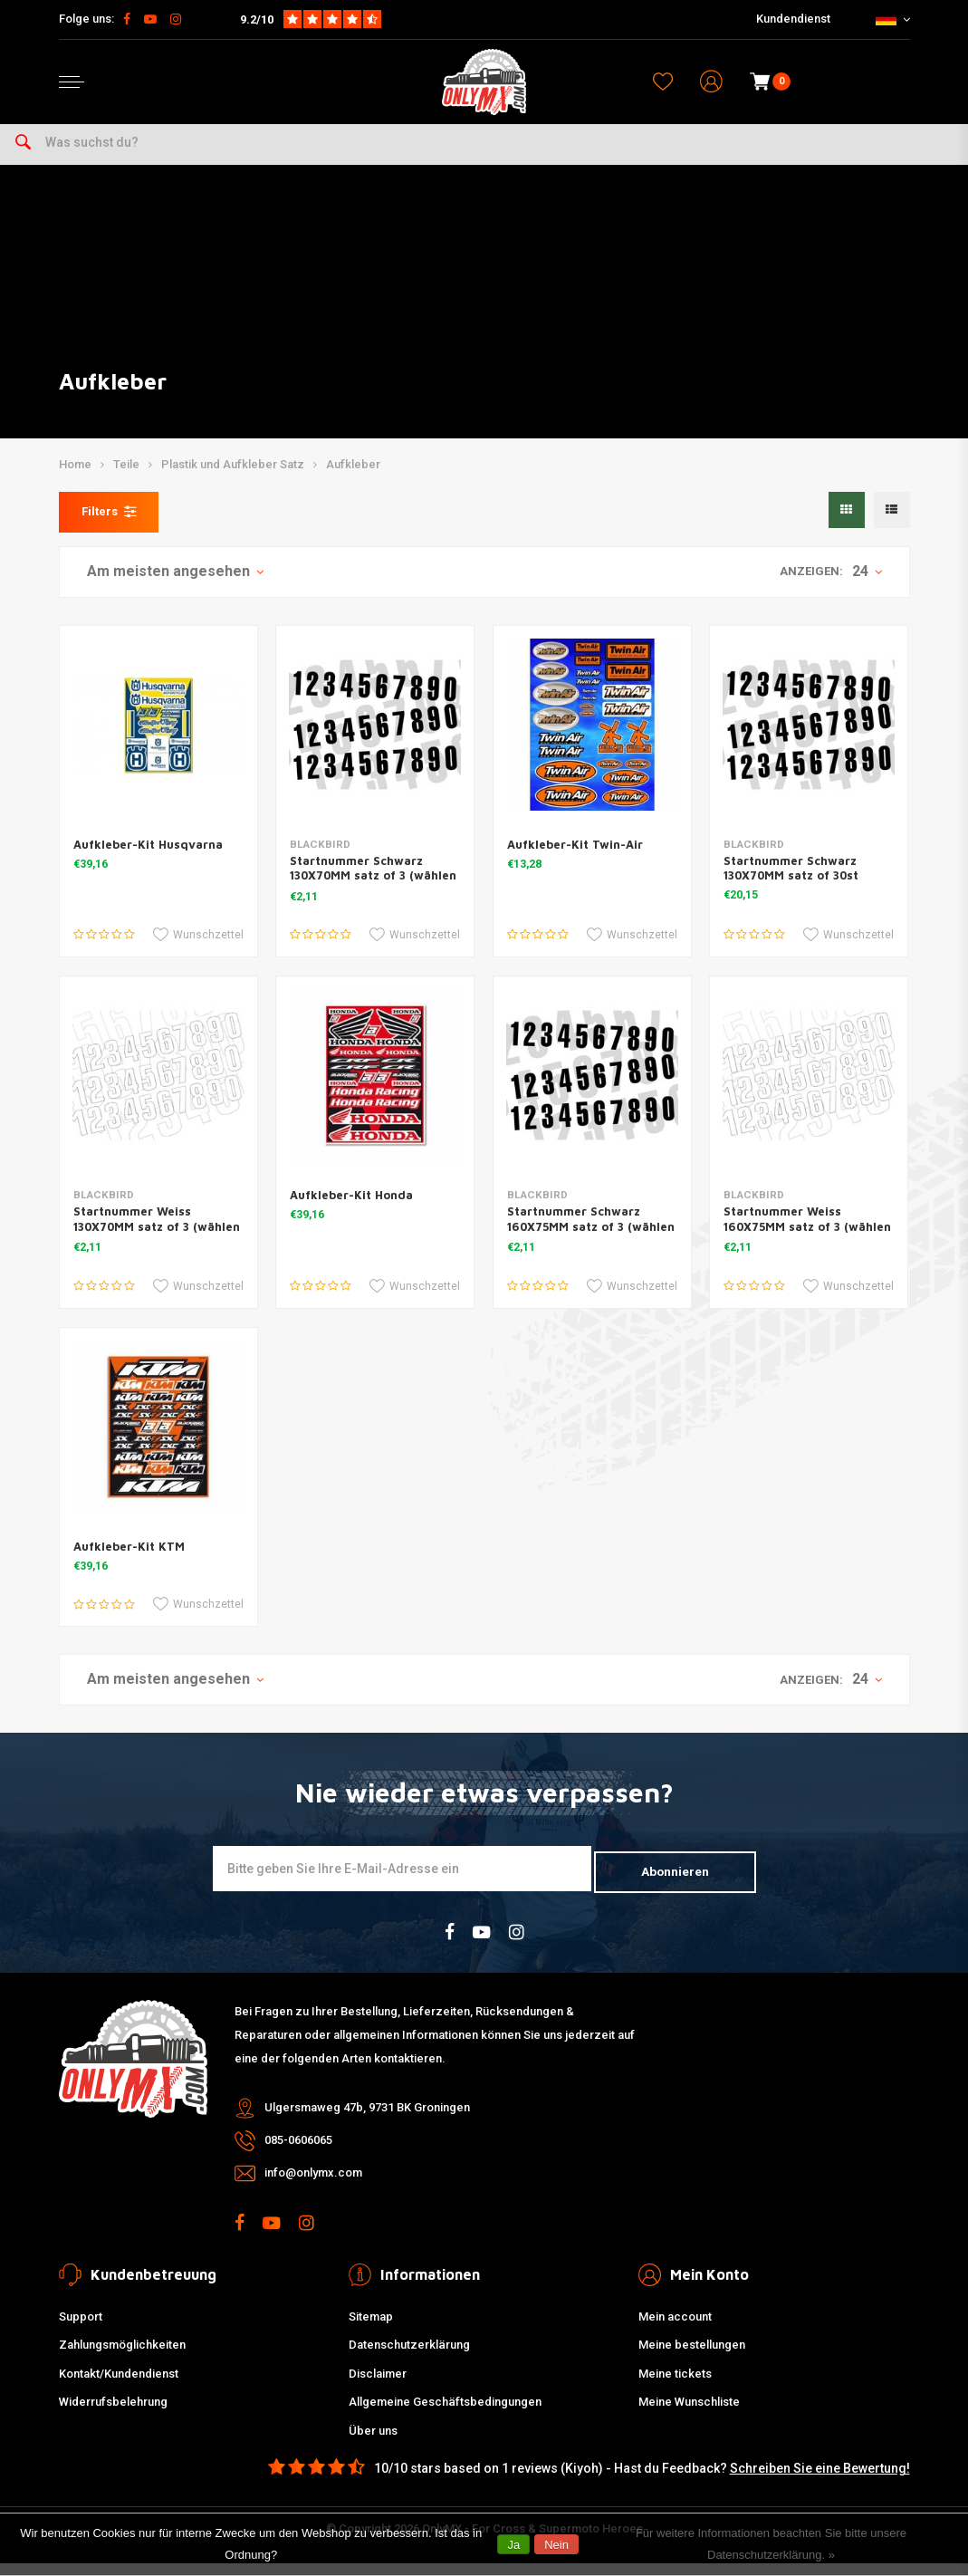 This screenshot has height=2576, width=968. I want to click on Filters, so click(108, 527).